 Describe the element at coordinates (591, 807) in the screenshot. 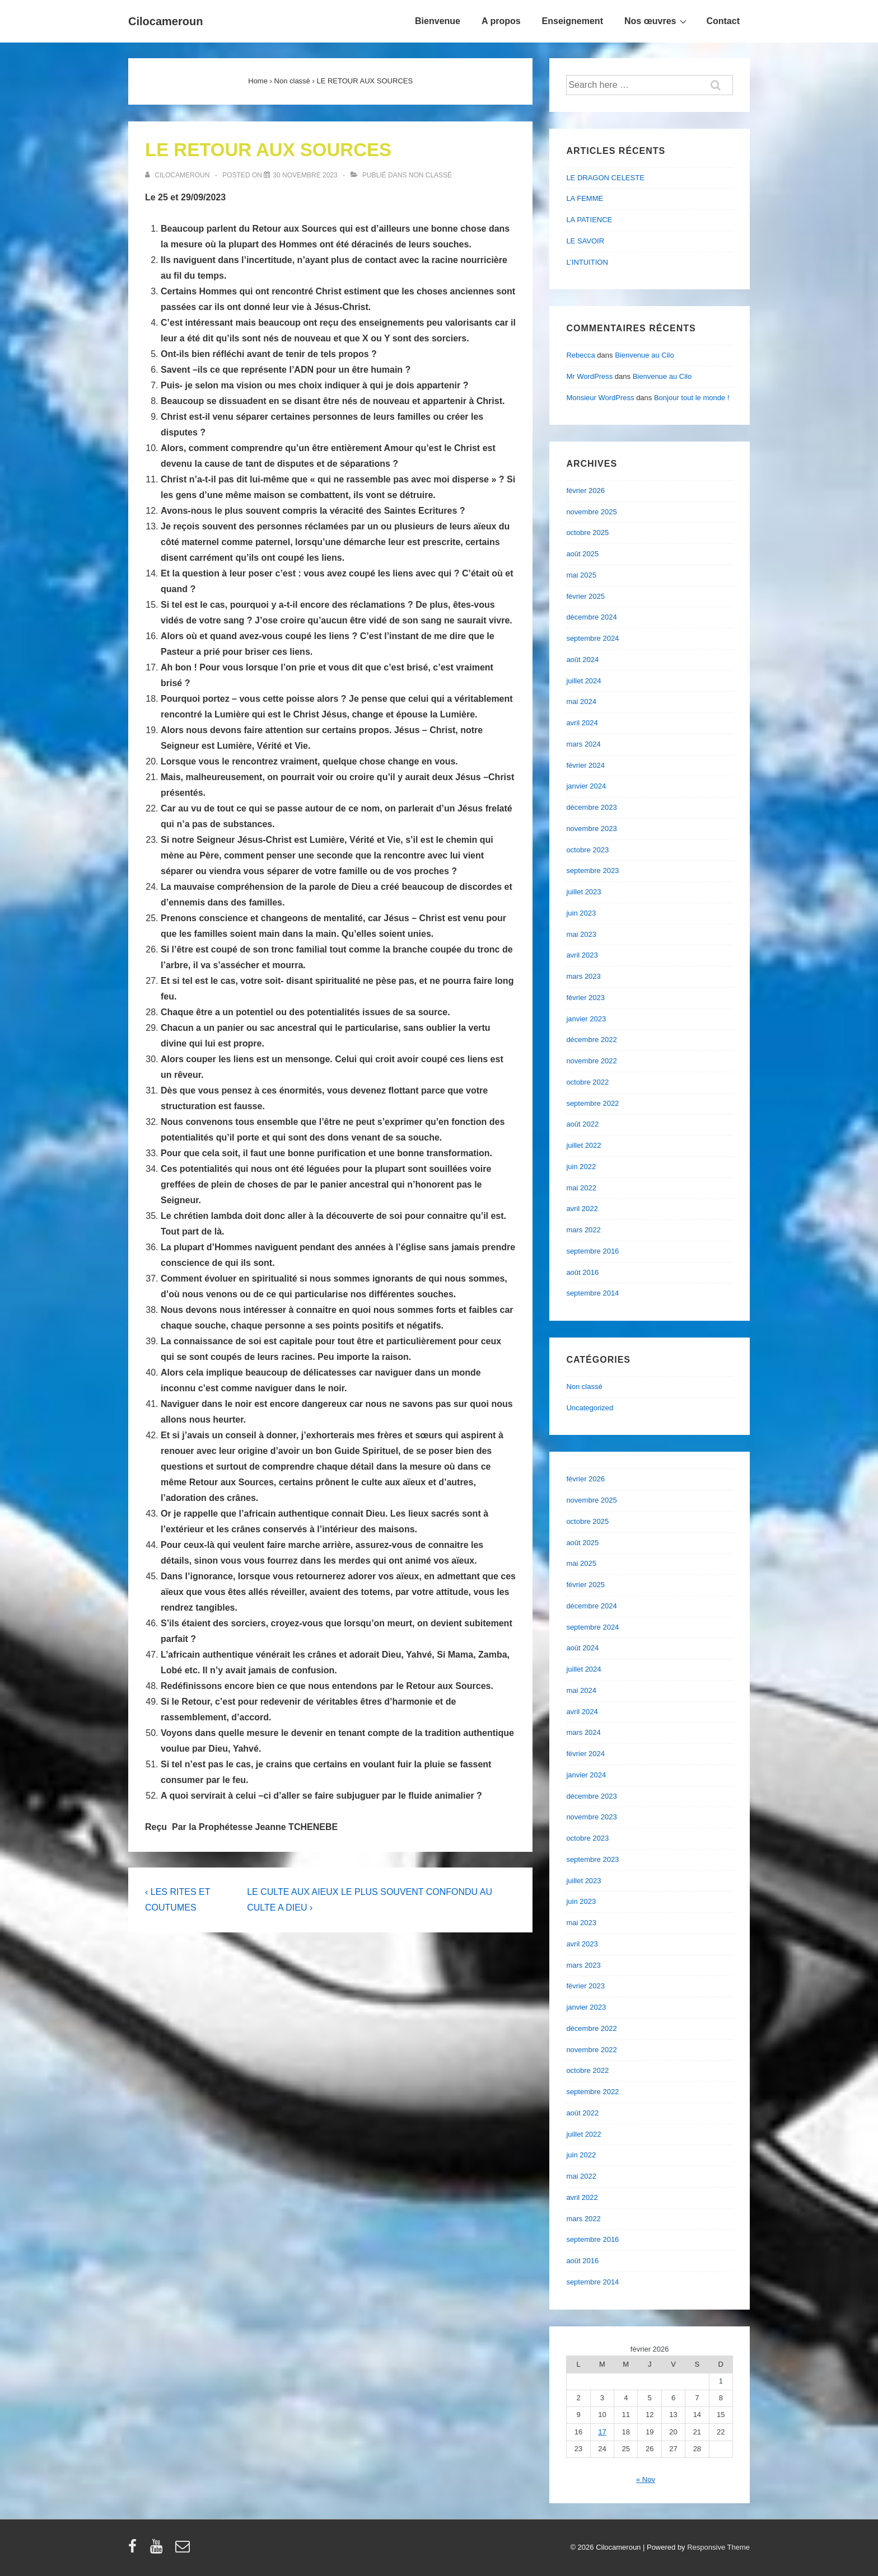

I see `décembre 2023` at that location.